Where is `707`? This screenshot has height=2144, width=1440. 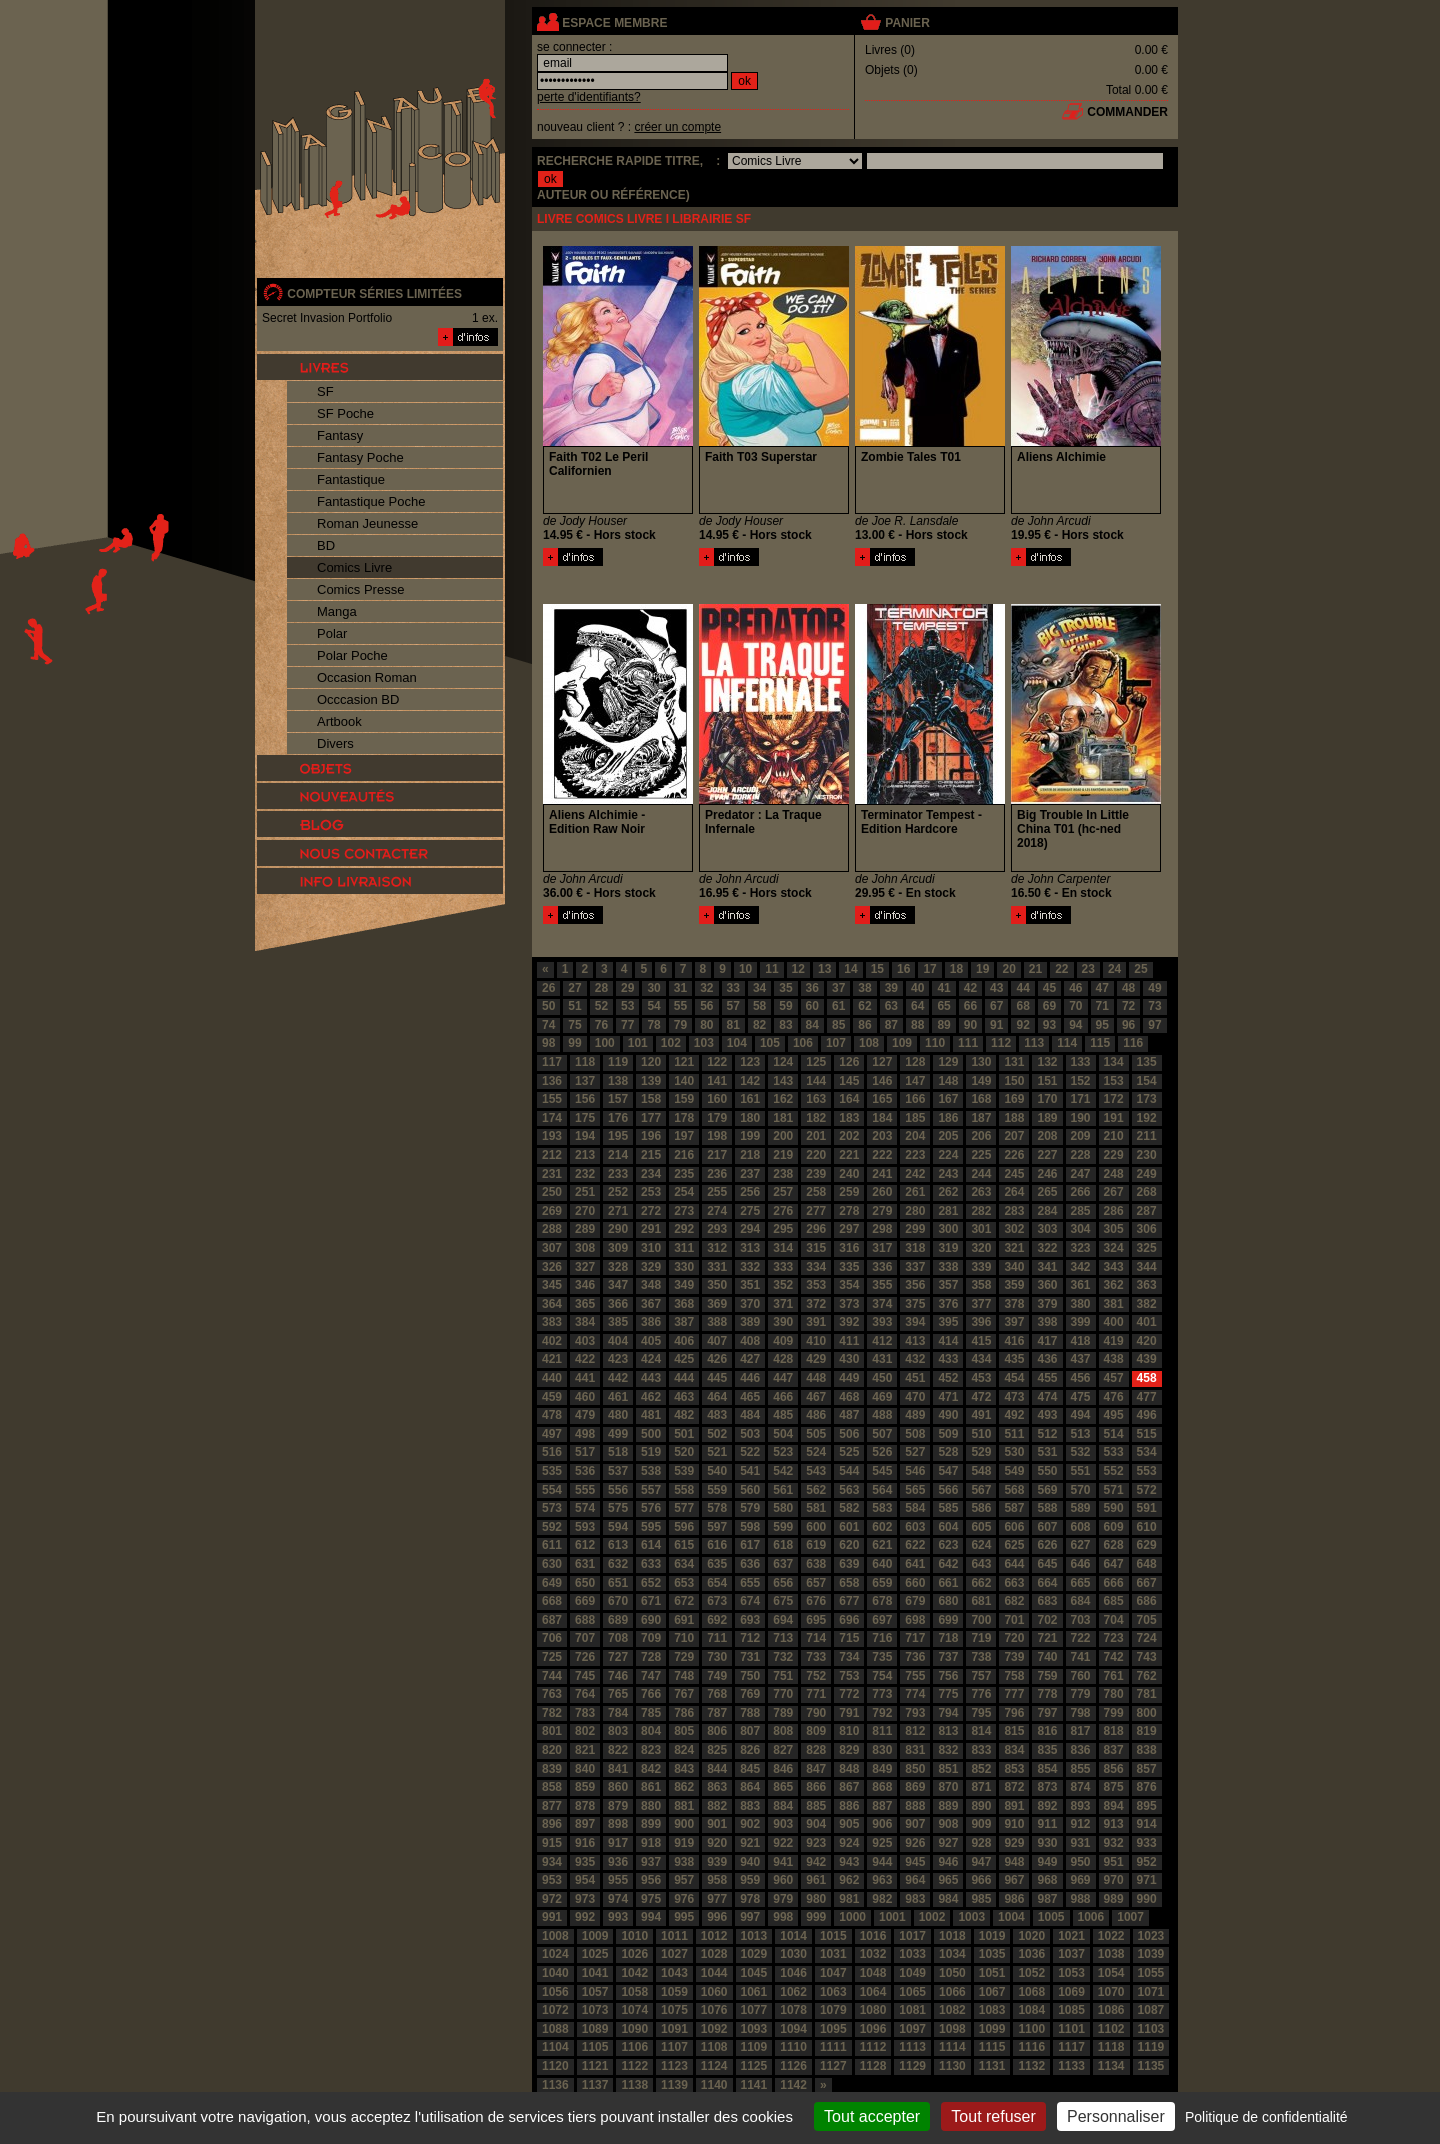
707 is located at coordinates (585, 1638).